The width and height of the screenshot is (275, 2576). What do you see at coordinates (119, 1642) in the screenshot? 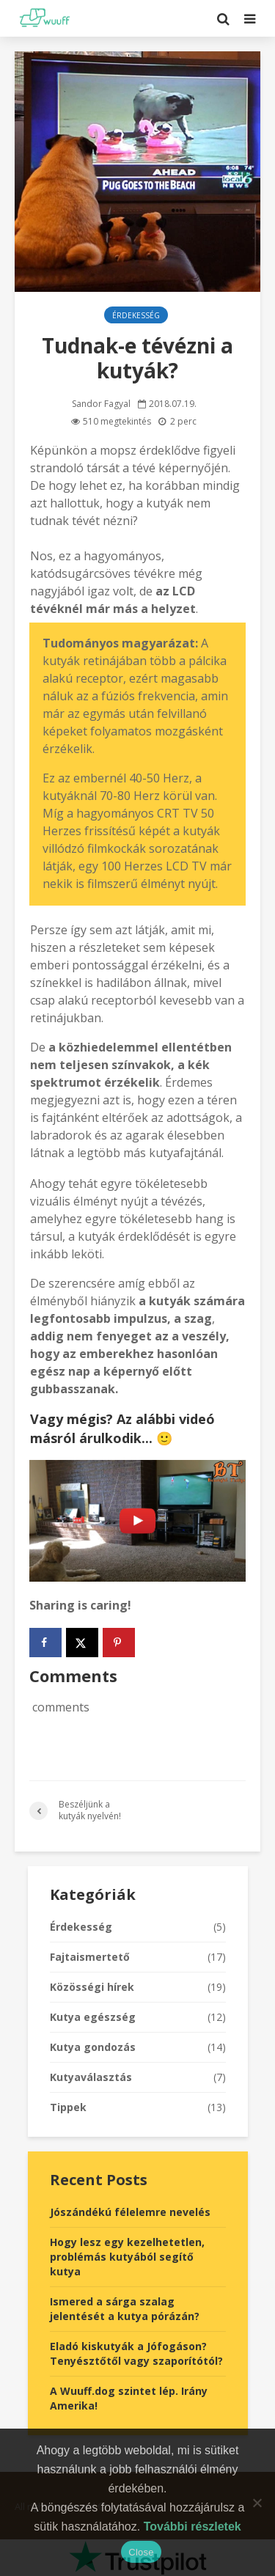
I see `[Save to Pinterest]` at bounding box center [119, 1642].